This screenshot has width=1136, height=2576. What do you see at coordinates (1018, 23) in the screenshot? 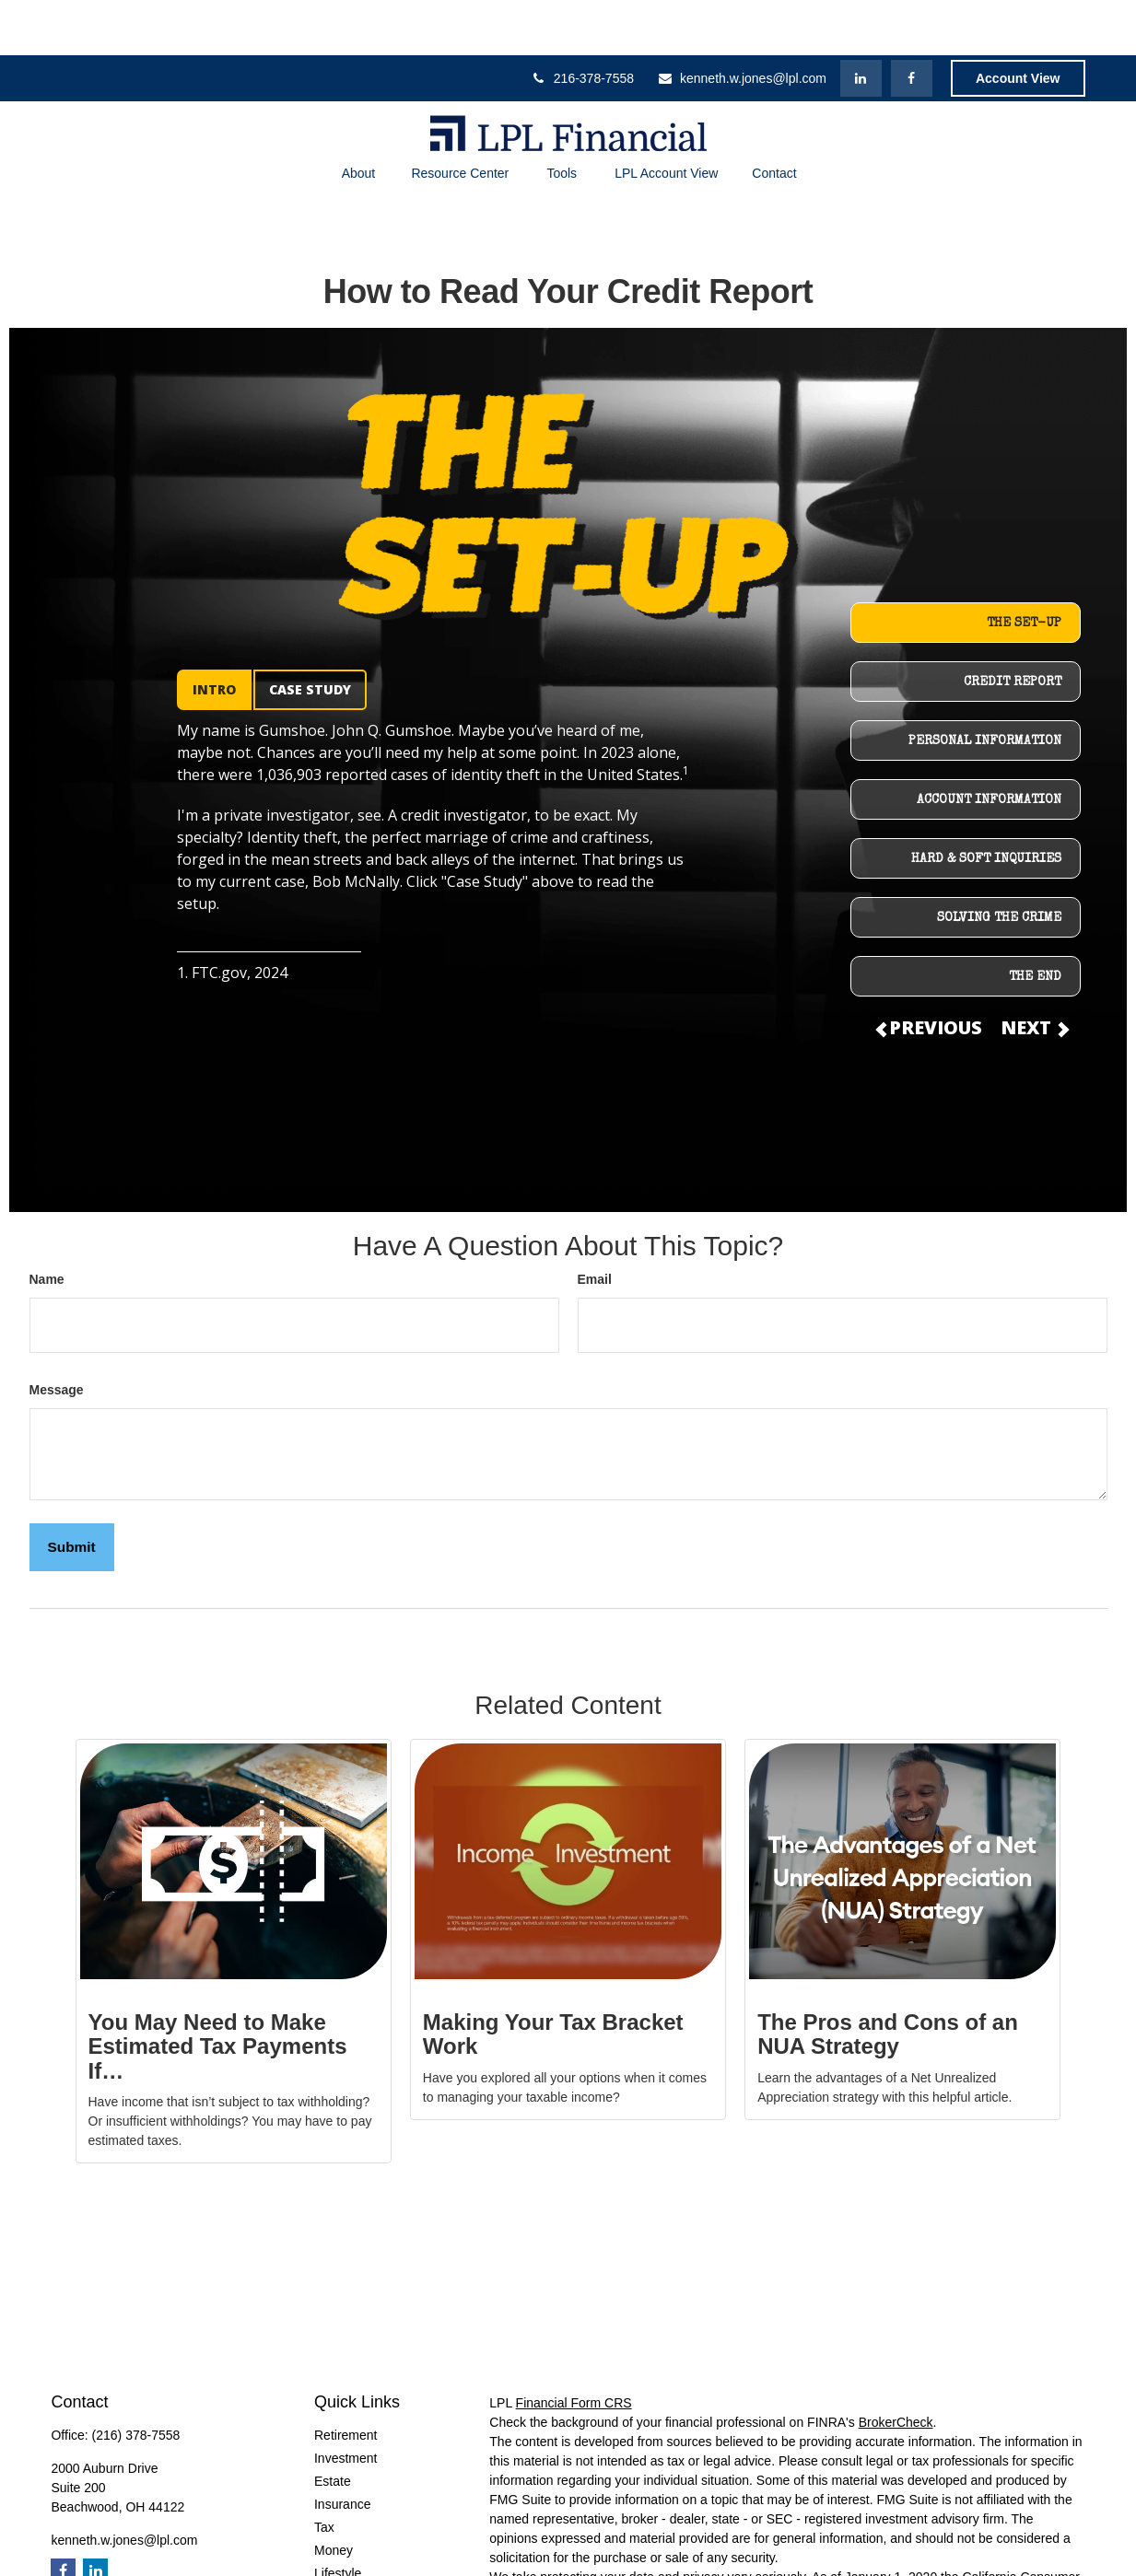
I see `Account View` at bounding box center [1018, 23].